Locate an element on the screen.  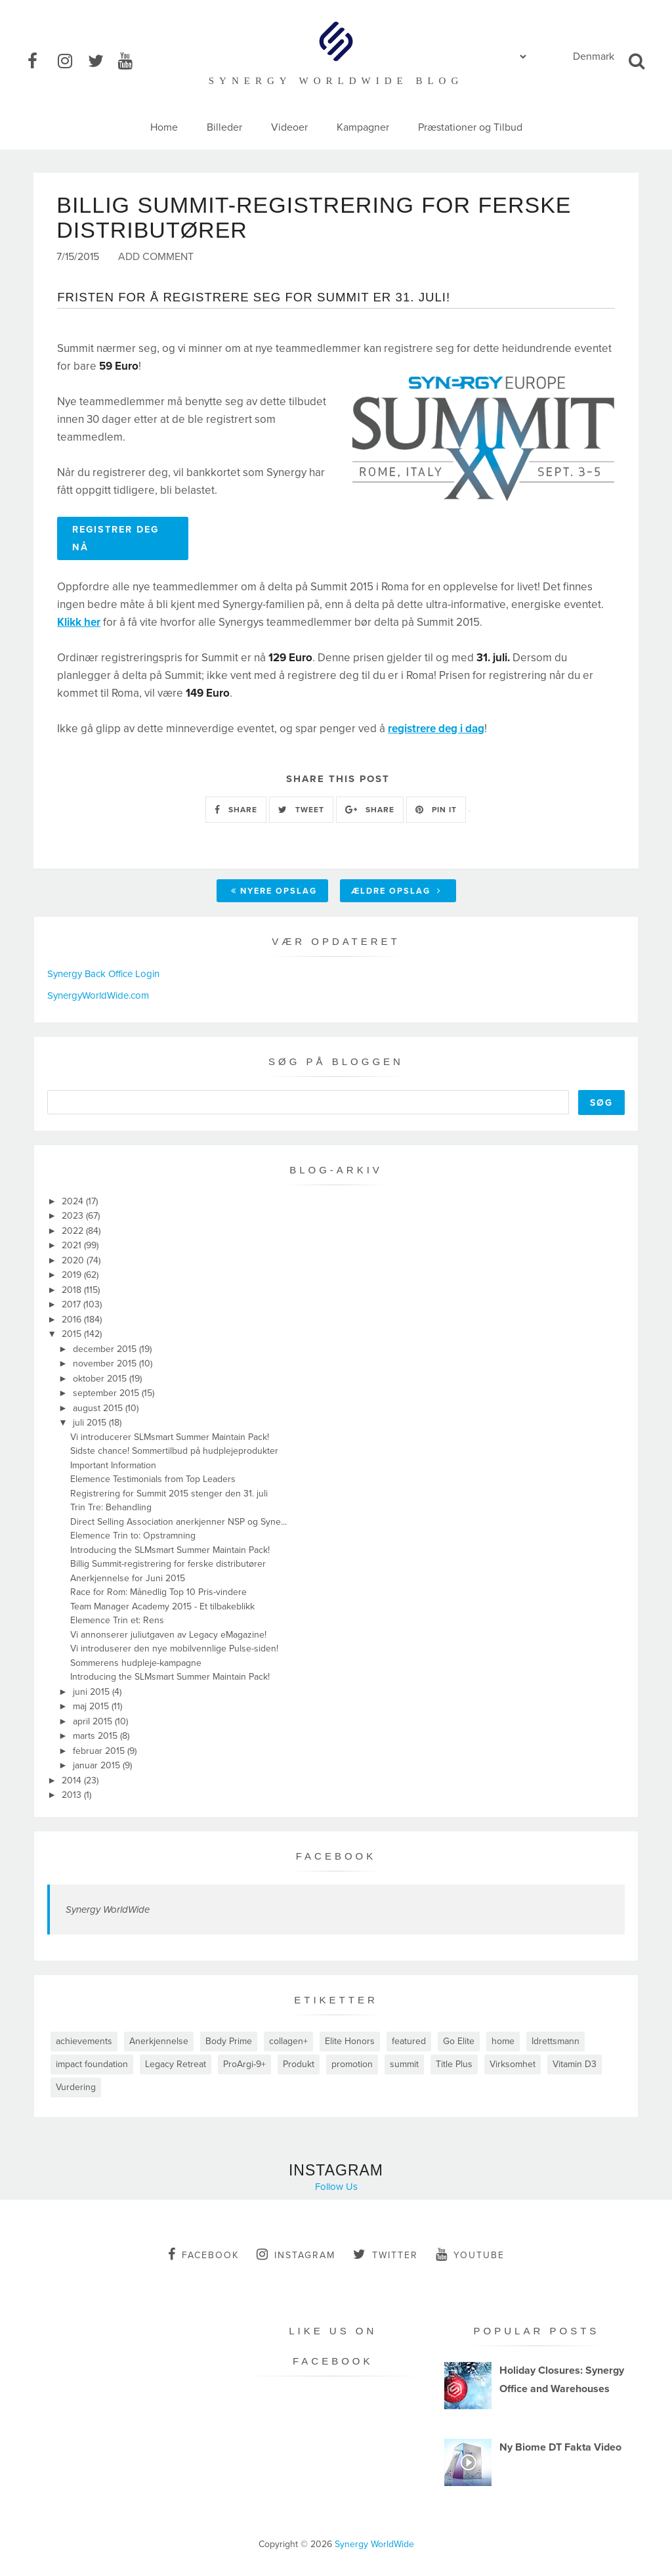
Elemence Trin et: Rens is located at coordinates (117, 1620).